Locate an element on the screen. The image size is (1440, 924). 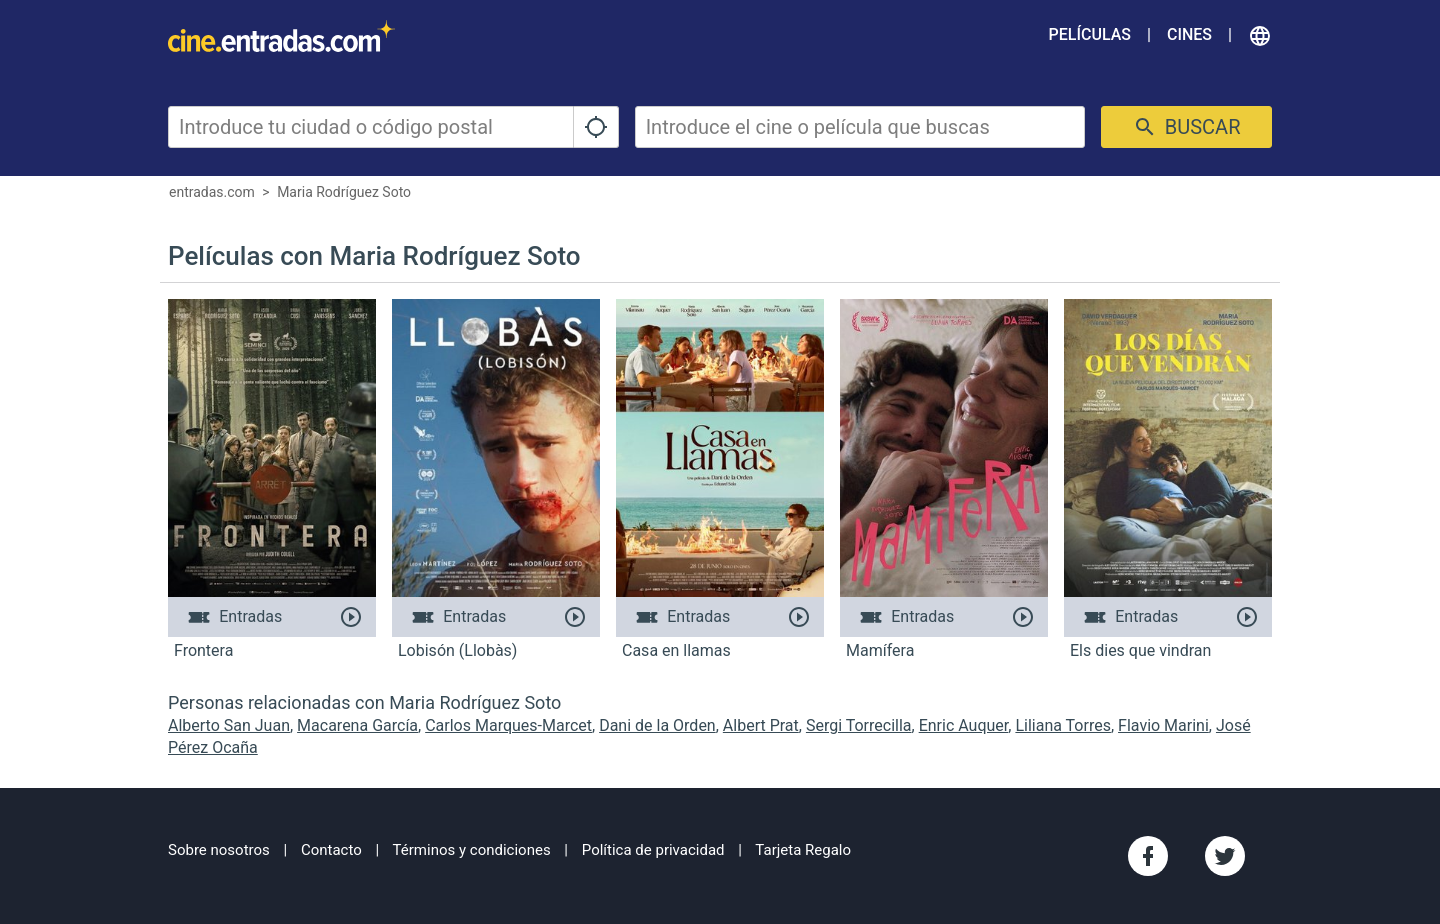
Dani de la Orden is located at coordinates (657, 725).